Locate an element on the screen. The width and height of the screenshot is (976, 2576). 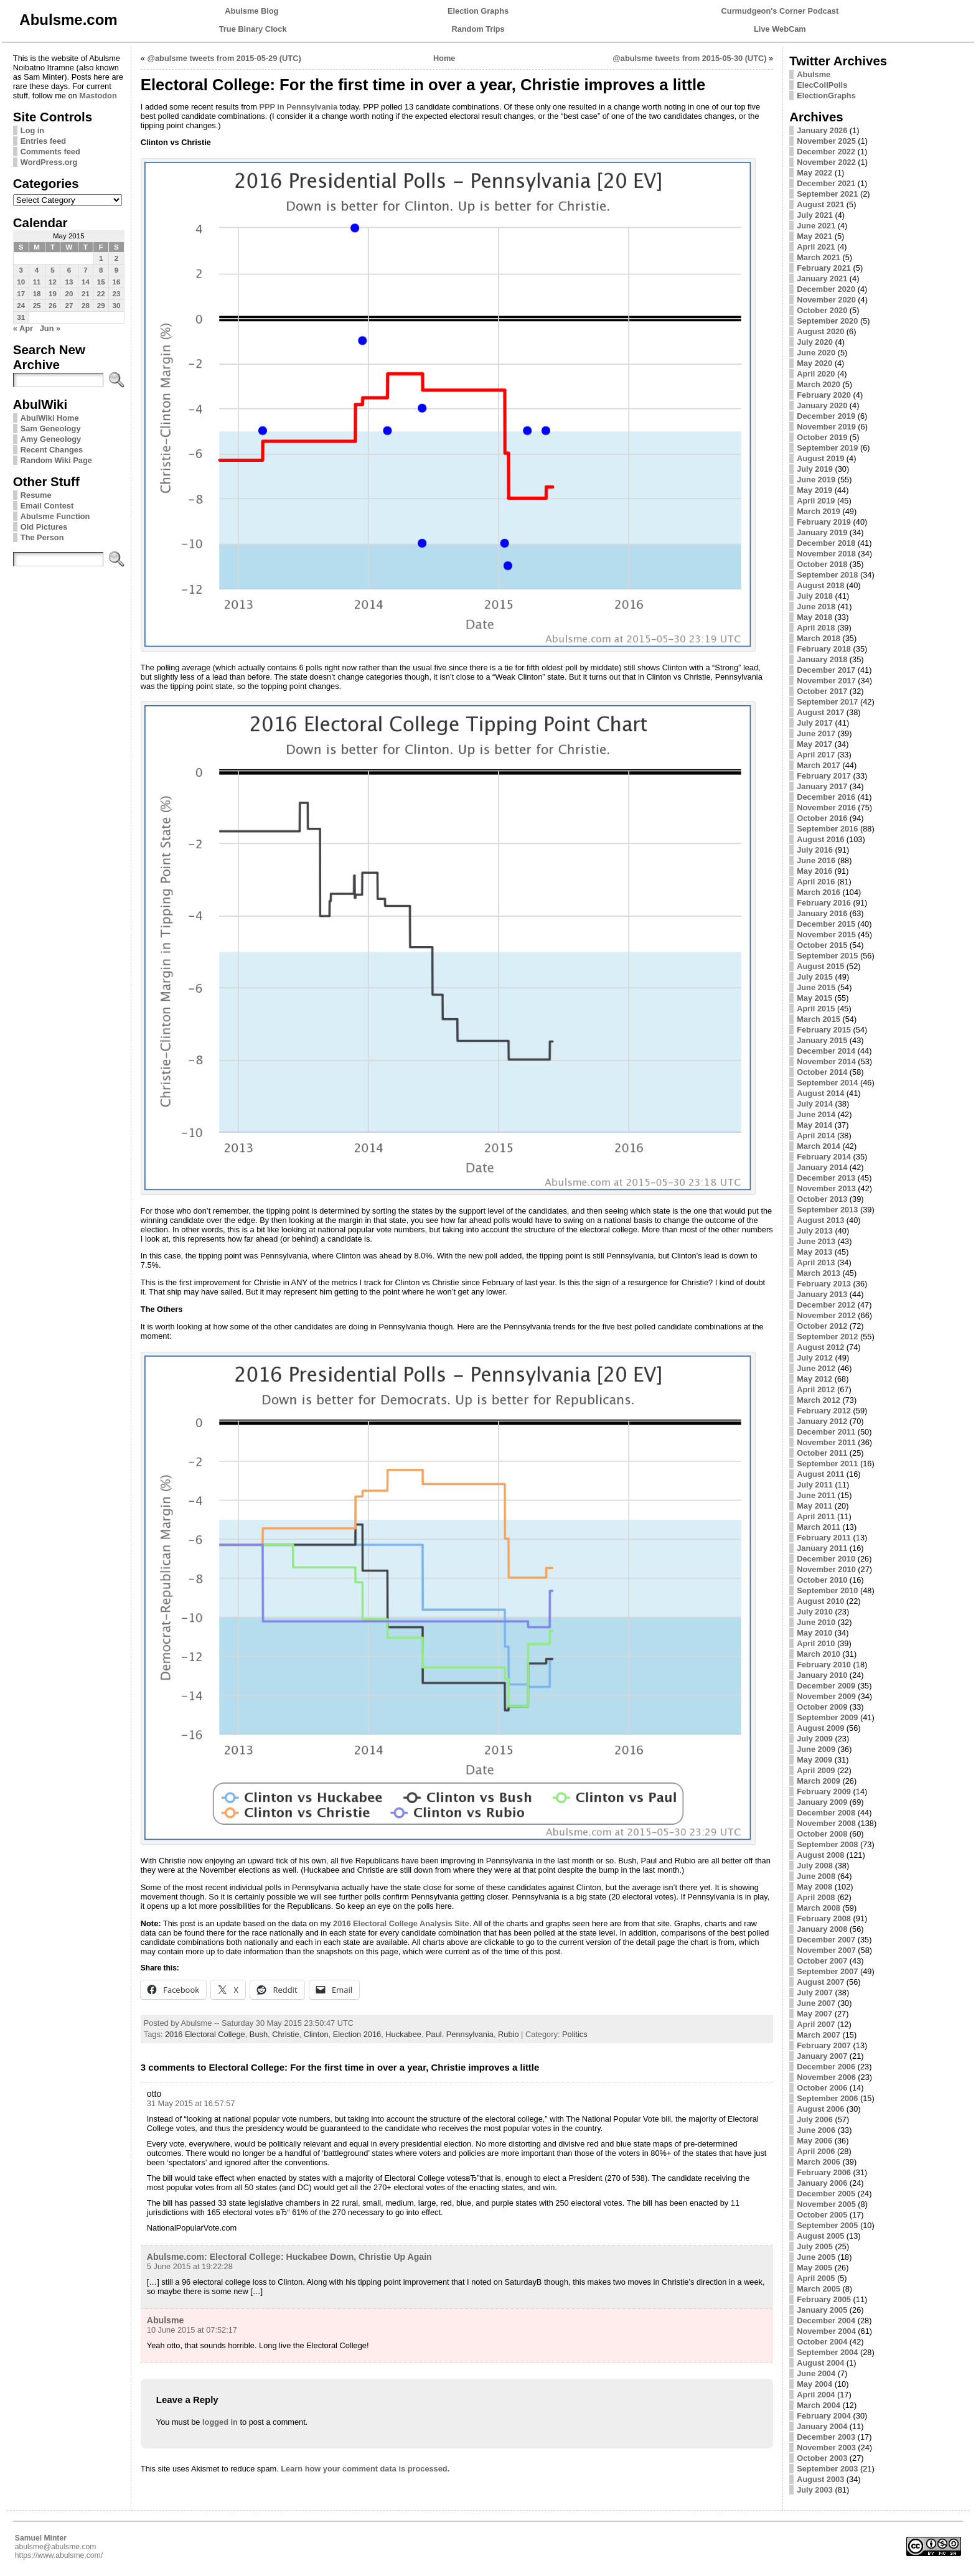
April 2014 is located at coordinates (816, 1135).